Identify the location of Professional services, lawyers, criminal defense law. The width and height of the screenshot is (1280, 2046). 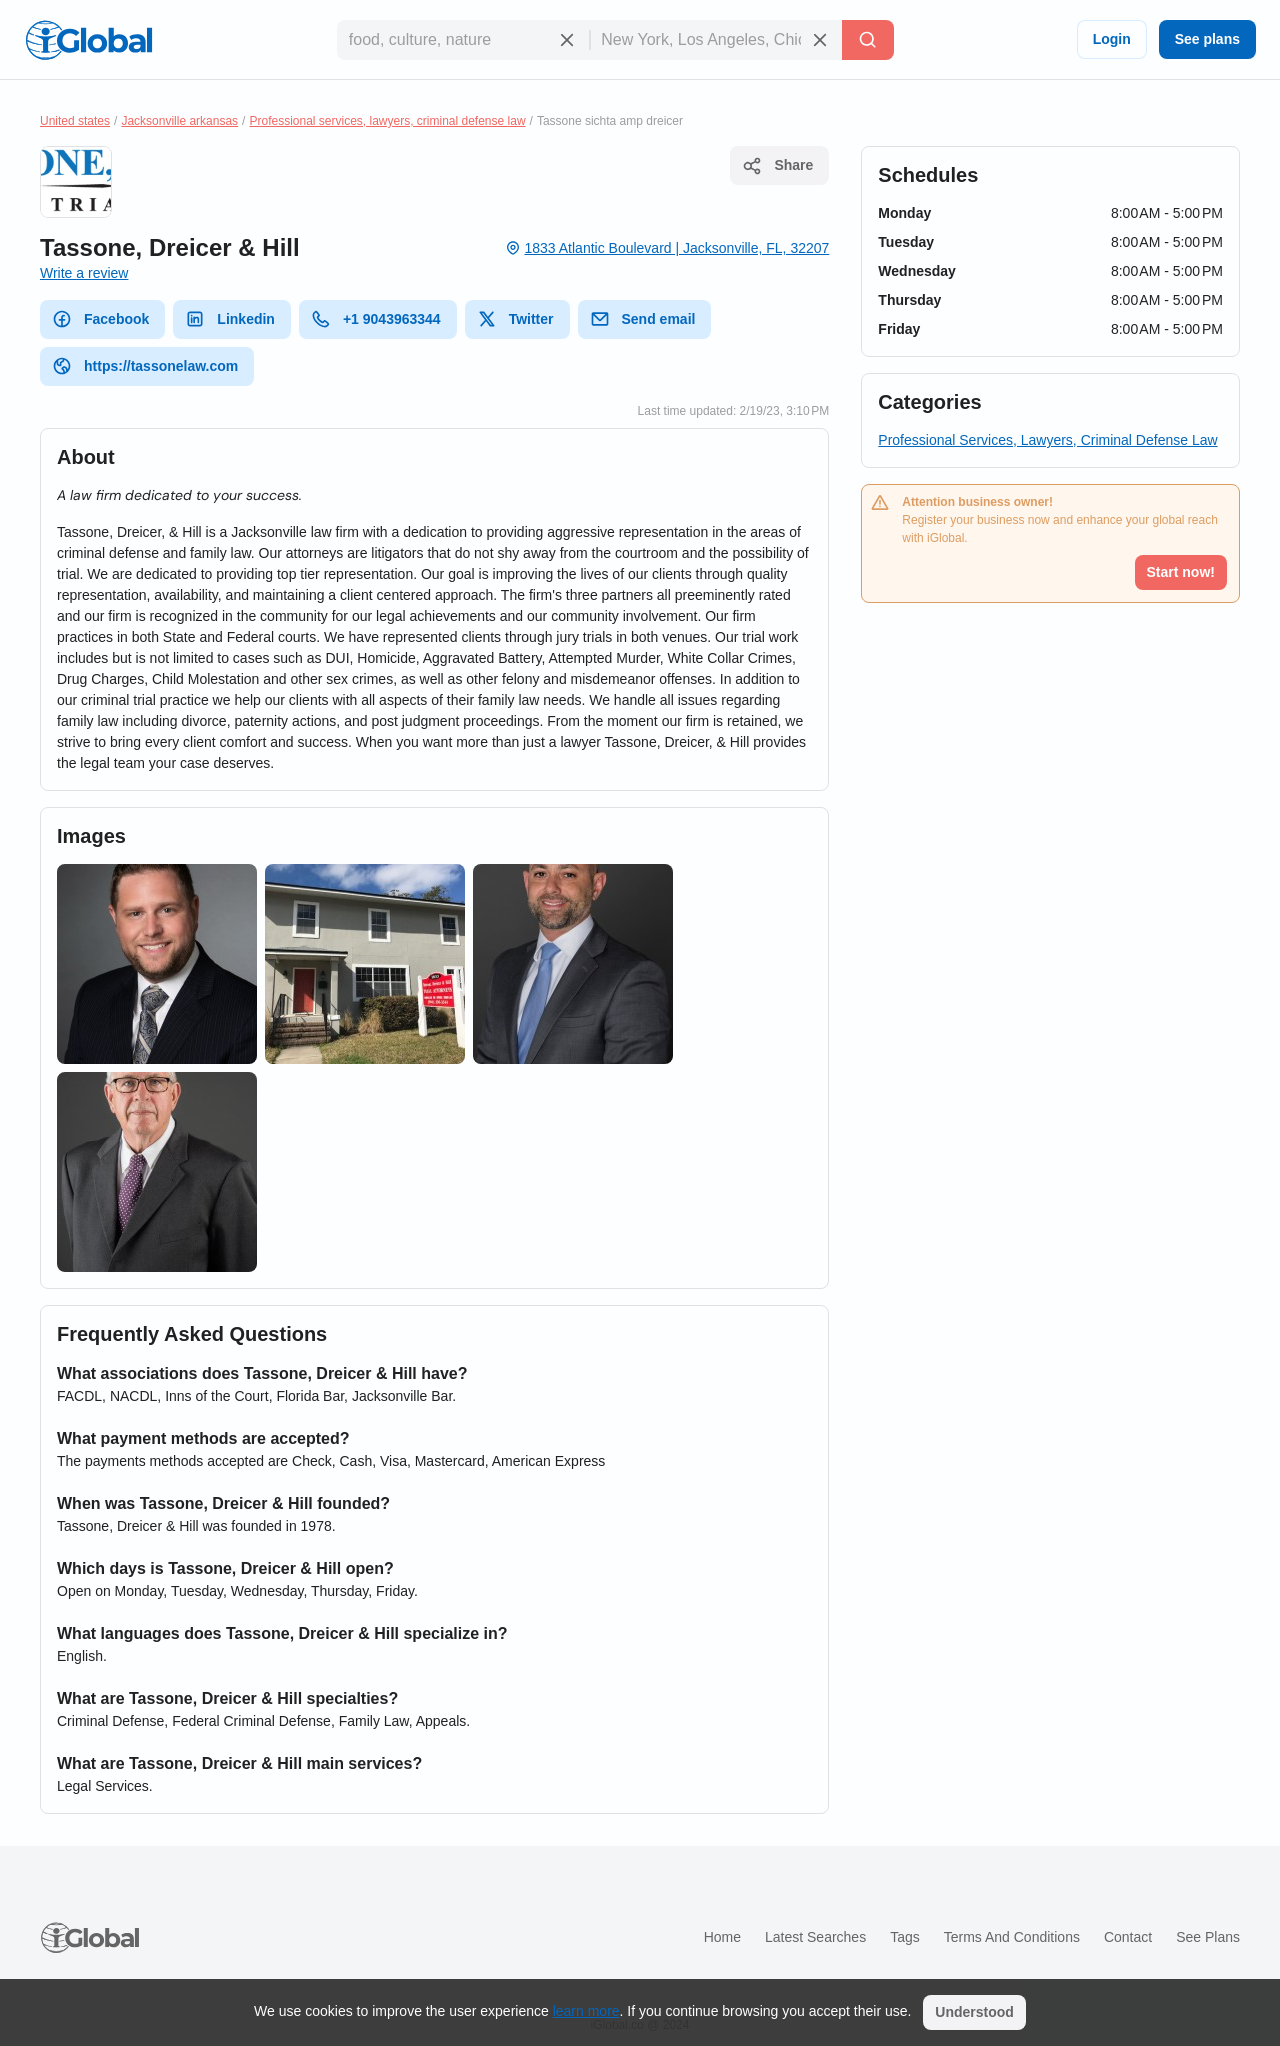
(387, 121).